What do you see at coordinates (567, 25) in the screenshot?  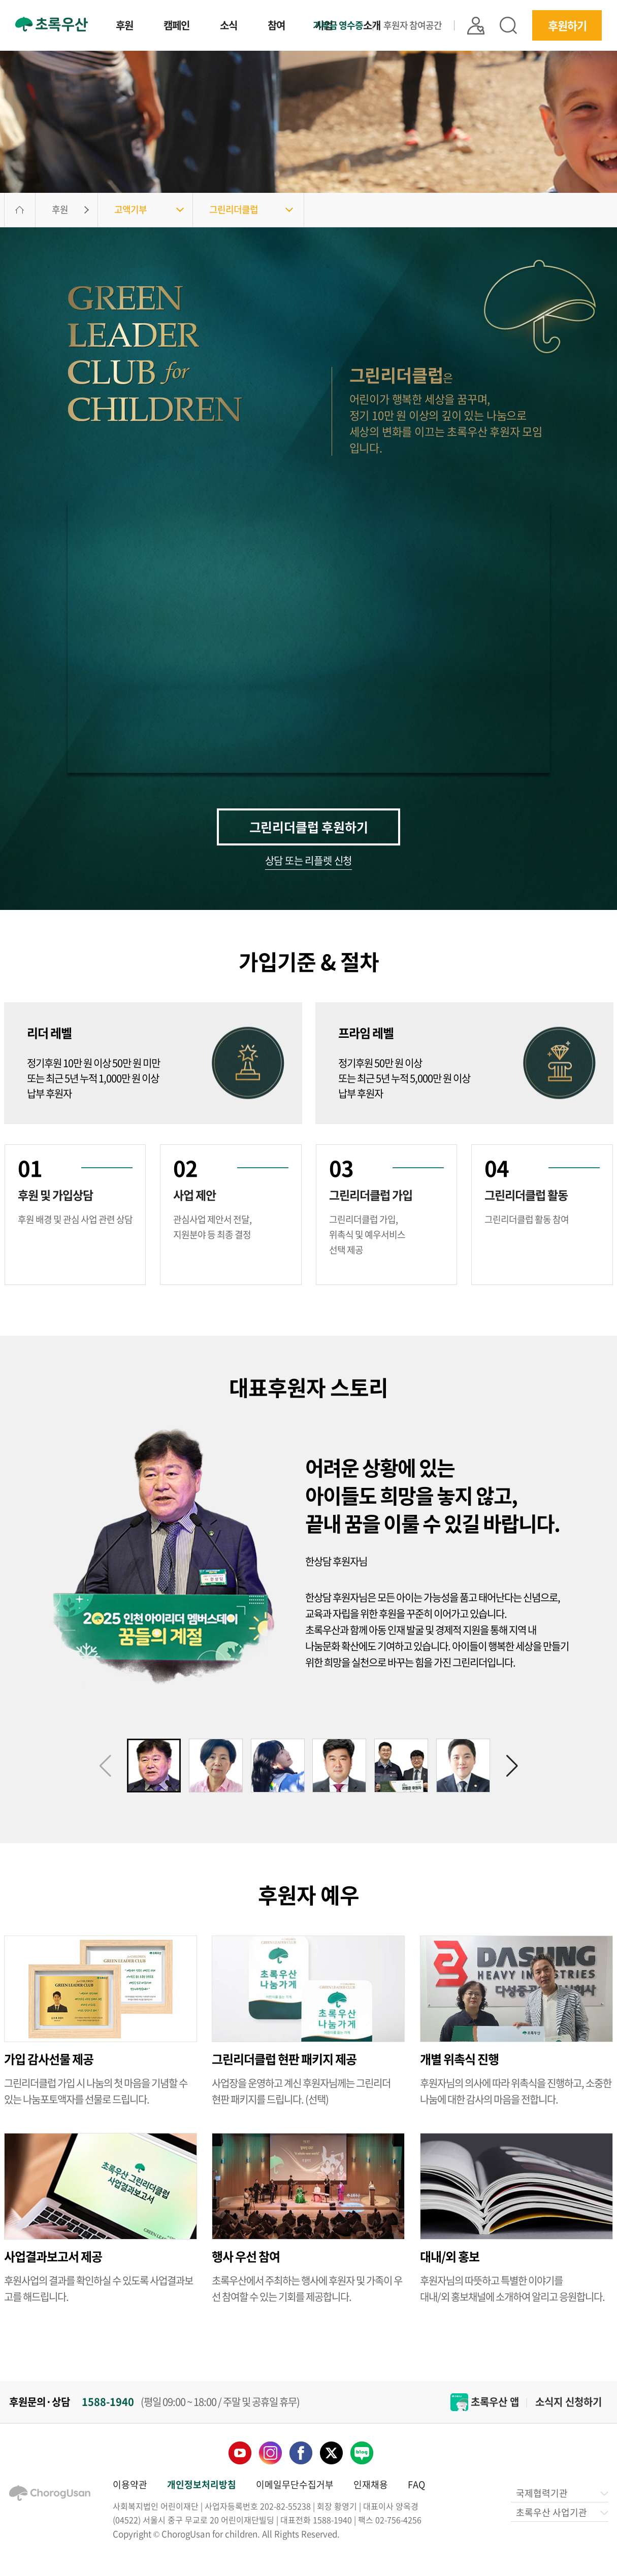 I see `후원하기` at bounding box center [567, 25].